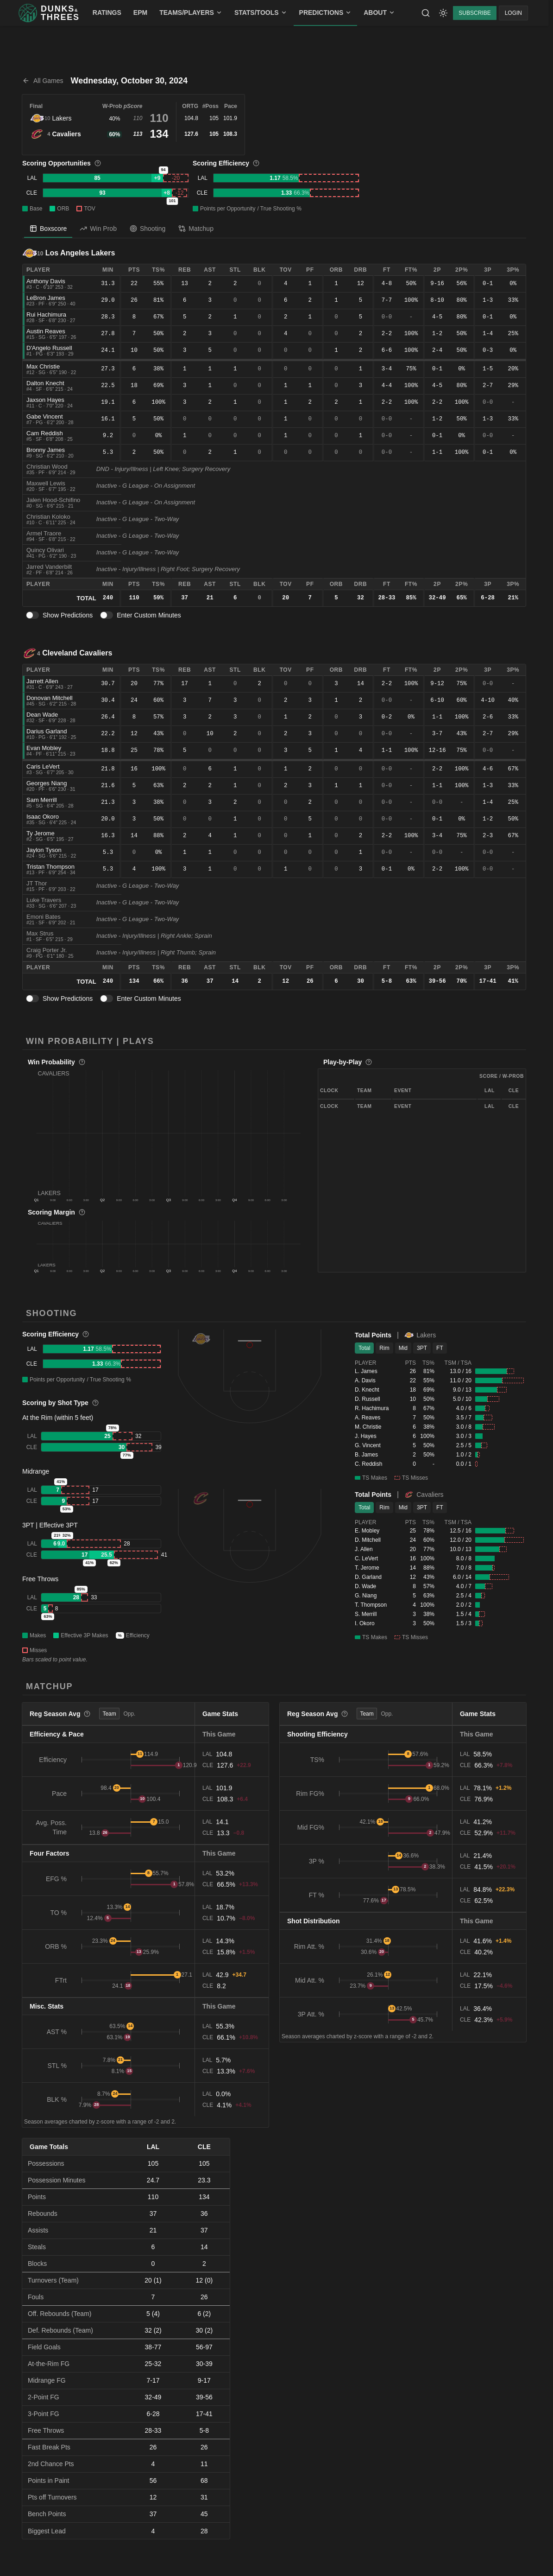  What do you see at coordinates (422, 1348) in the screenshot?
I see `3PT` at bounding box center [422, 1348].